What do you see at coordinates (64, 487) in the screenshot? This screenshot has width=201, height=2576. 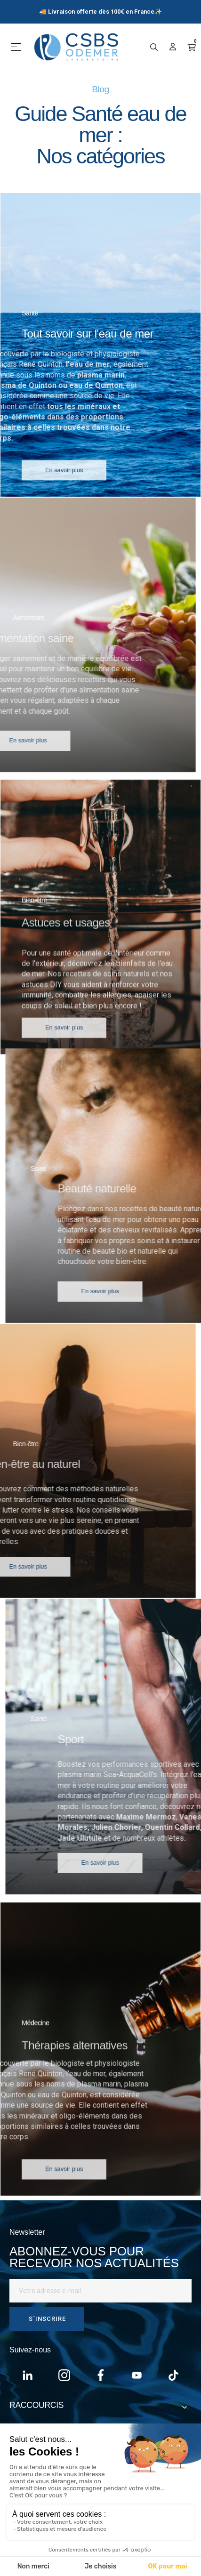 I see `[button]` at bounding box center [64, 487].